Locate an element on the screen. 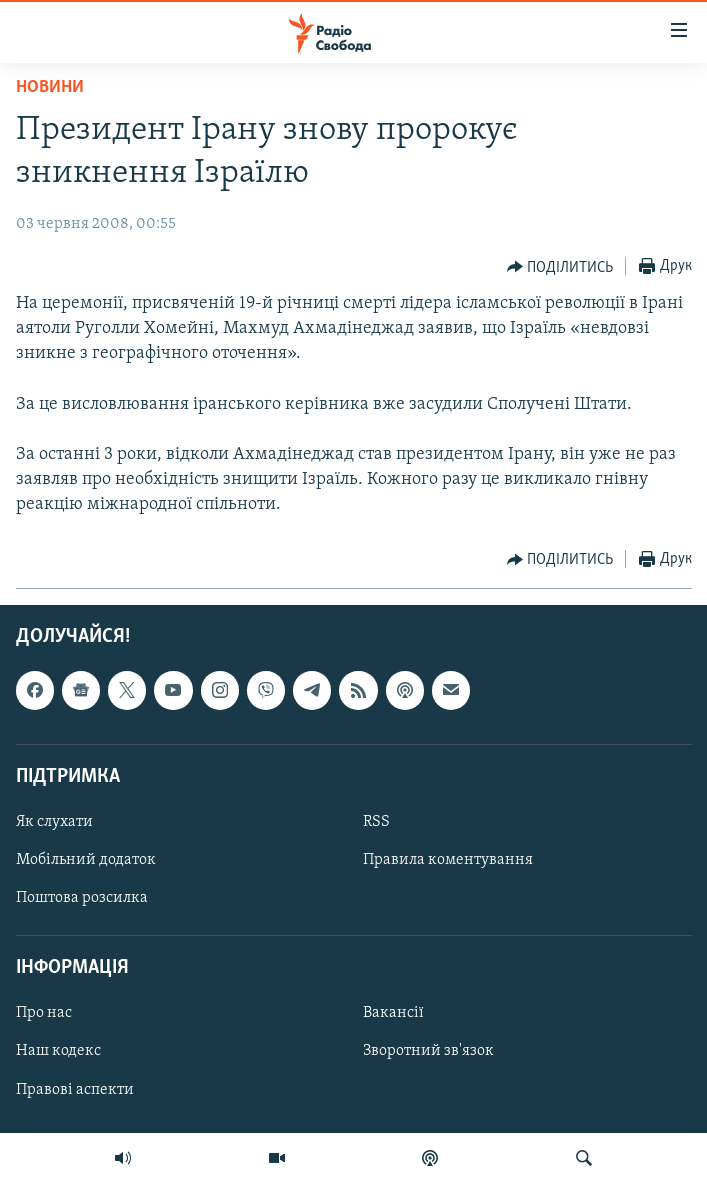 The height and width of the screenshot is (1183, 707). Про нас is located at coordinates (44, 1013).